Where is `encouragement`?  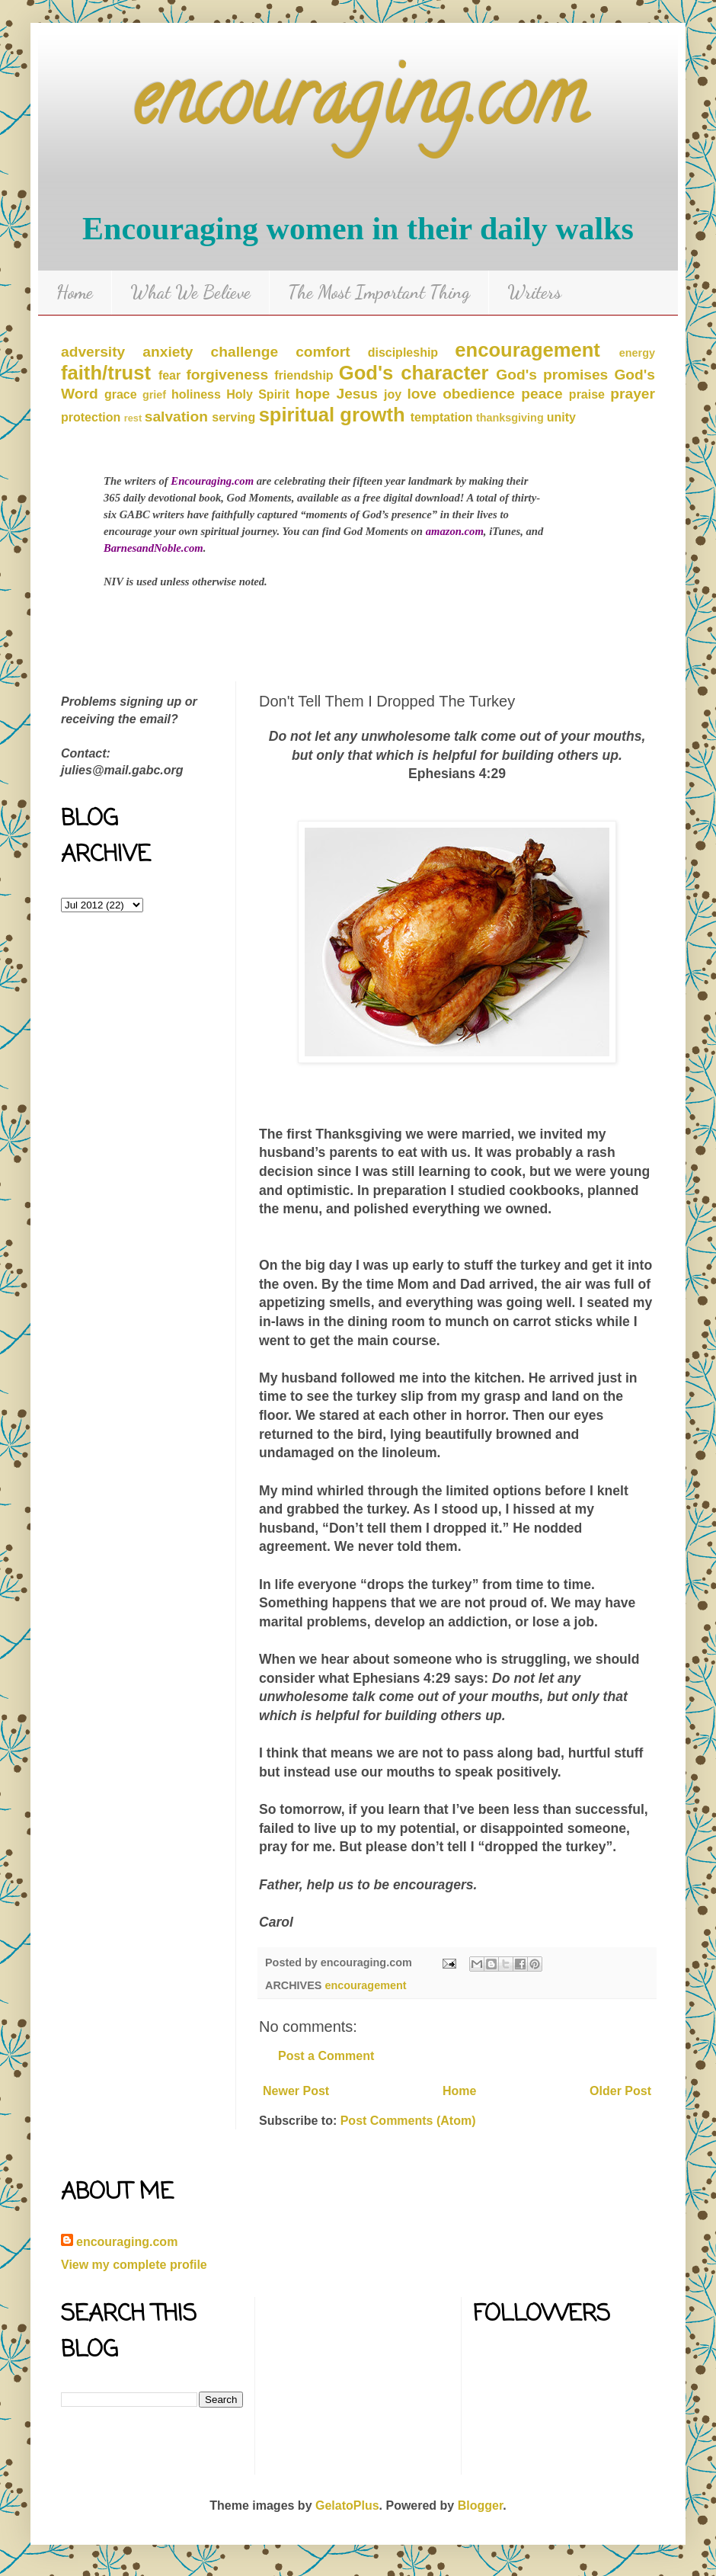
encouragement is located at coordinates (527, 349).